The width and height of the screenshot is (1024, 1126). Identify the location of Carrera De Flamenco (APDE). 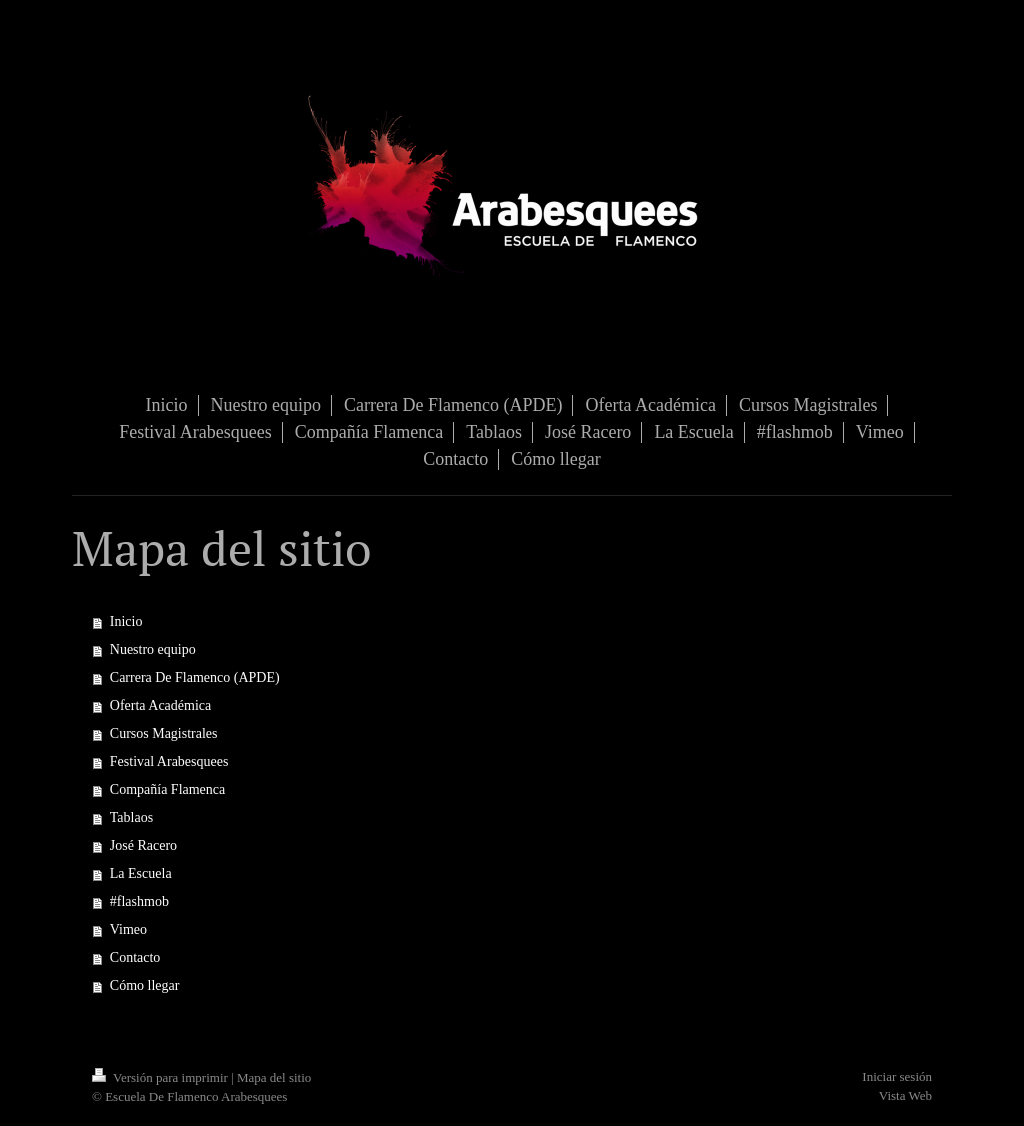
(195, 677).